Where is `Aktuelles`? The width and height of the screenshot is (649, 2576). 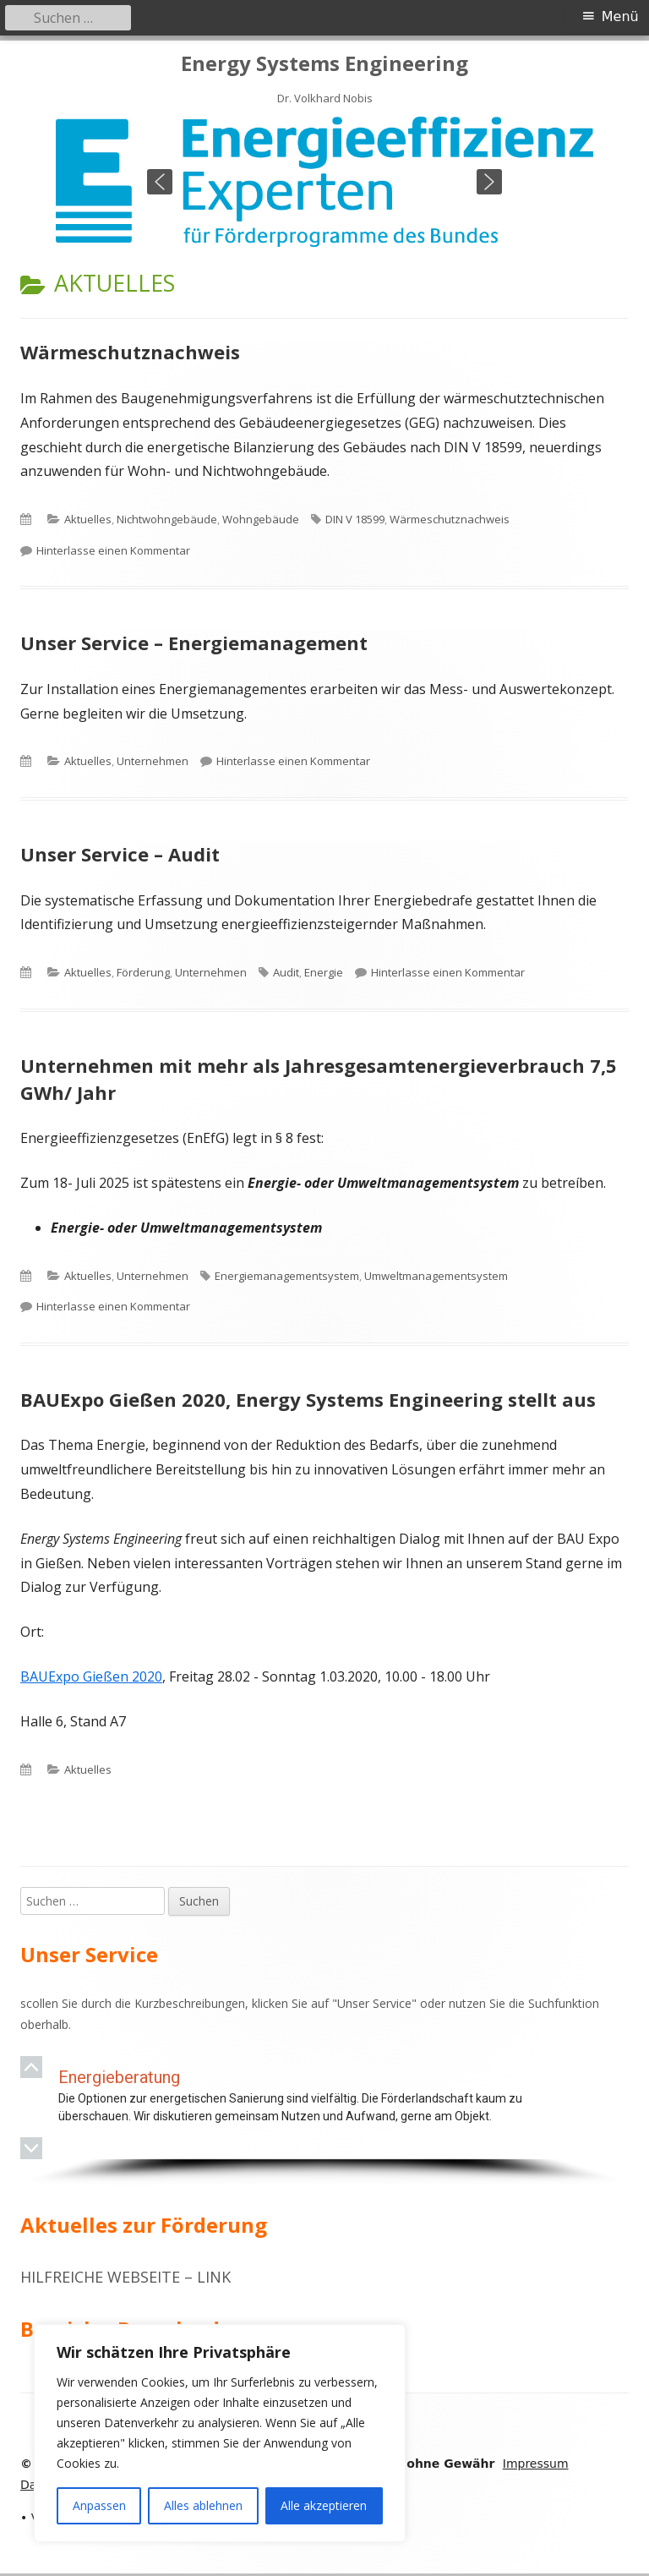 Aktuelles is located at coordinates (88, 519).